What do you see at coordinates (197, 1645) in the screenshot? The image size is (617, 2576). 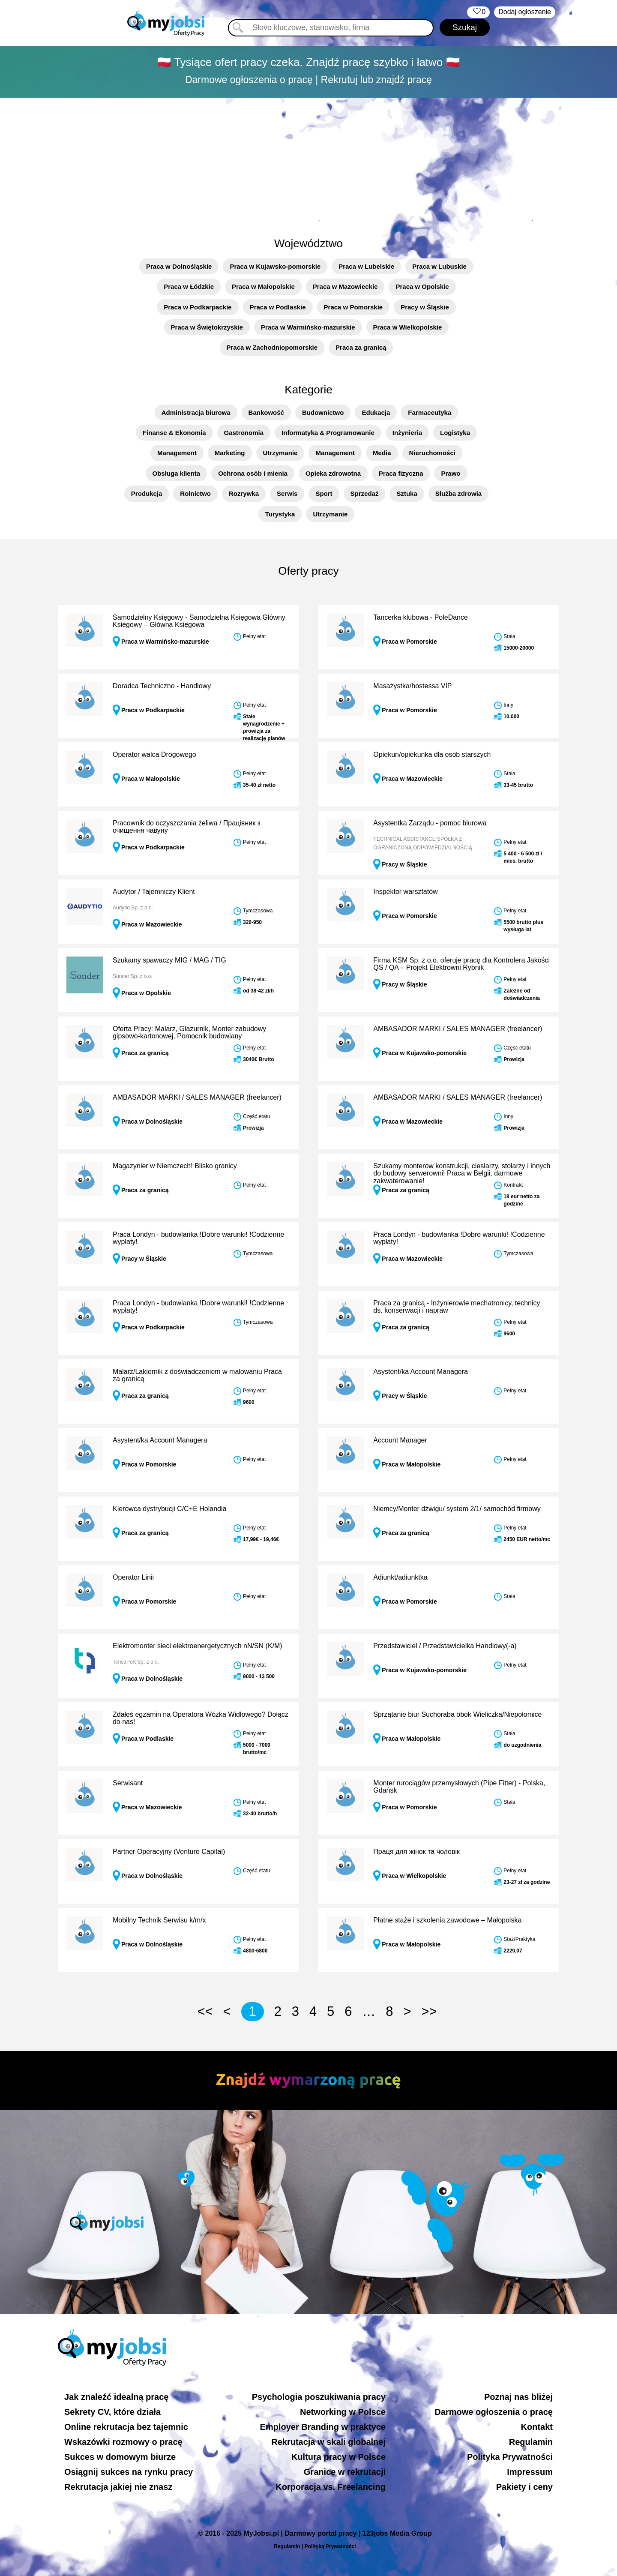 I see `Elektromonter sieci elektroenergetycznych nN/SN (K/M)` at bounding box center [197, 1645].